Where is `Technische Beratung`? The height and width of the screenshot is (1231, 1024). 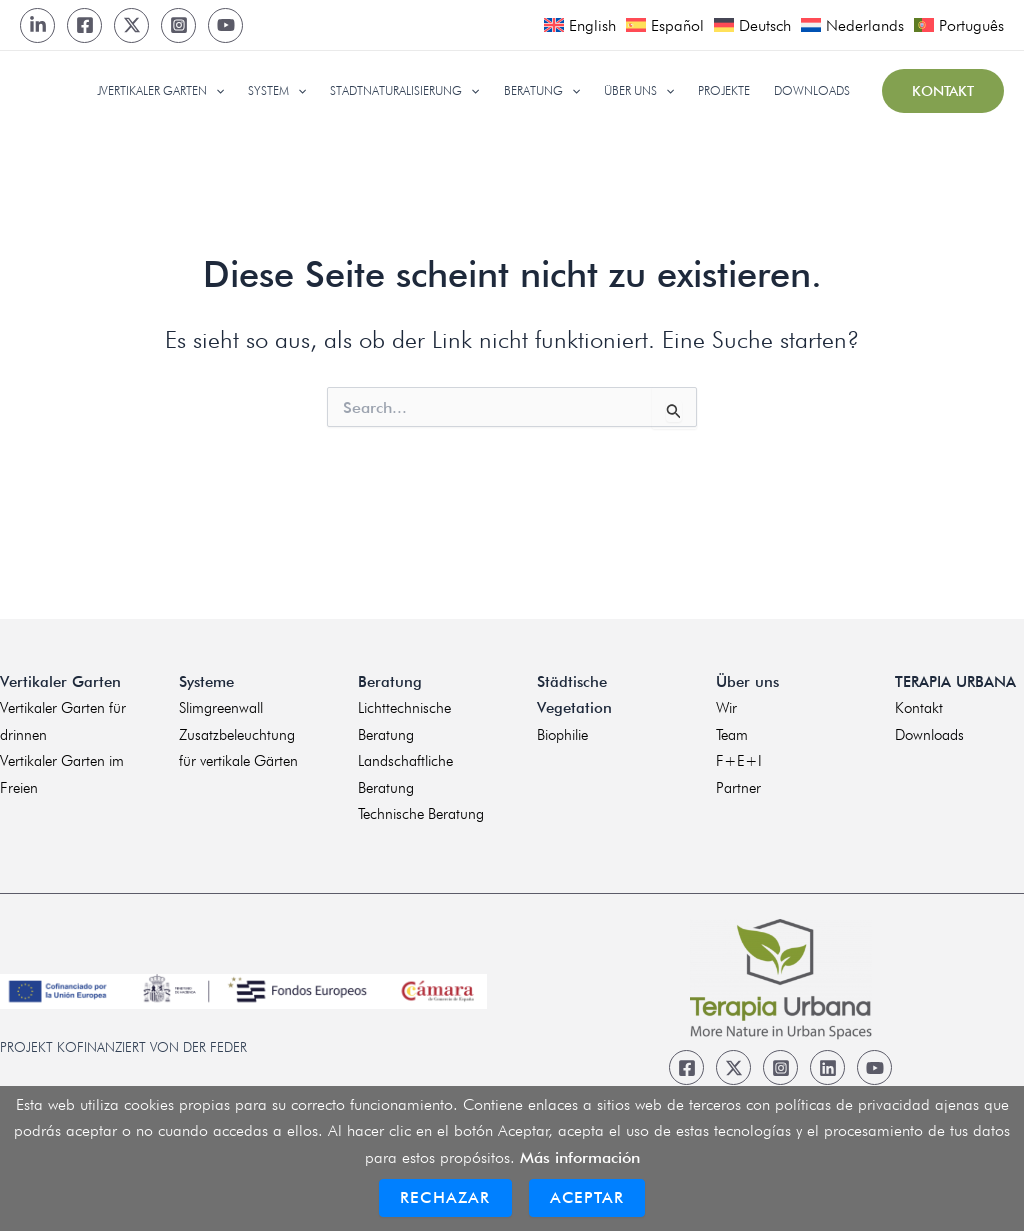 Technische Beratung is located at coordinates (421, 814).